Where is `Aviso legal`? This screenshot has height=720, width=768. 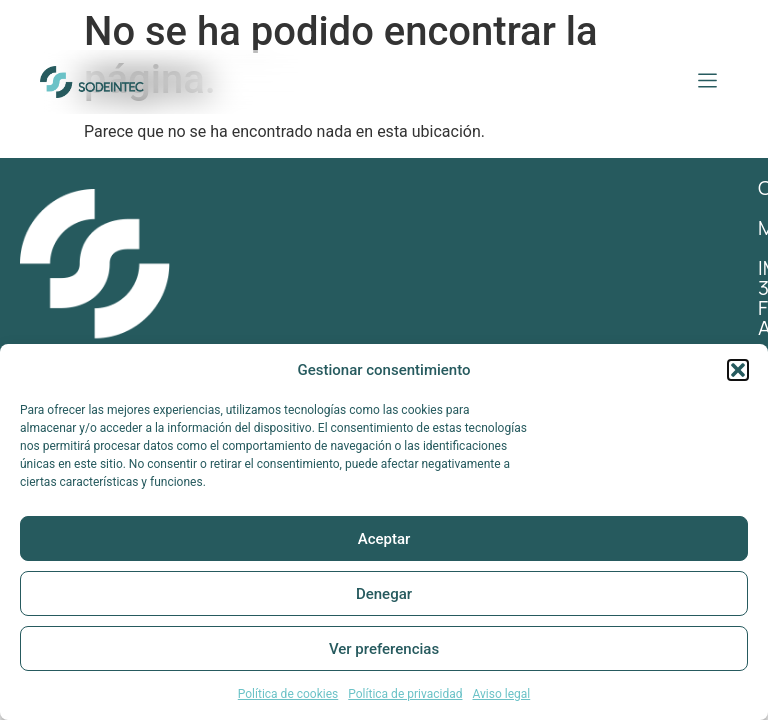 Aviso legal is located at coordinates (501, 694).